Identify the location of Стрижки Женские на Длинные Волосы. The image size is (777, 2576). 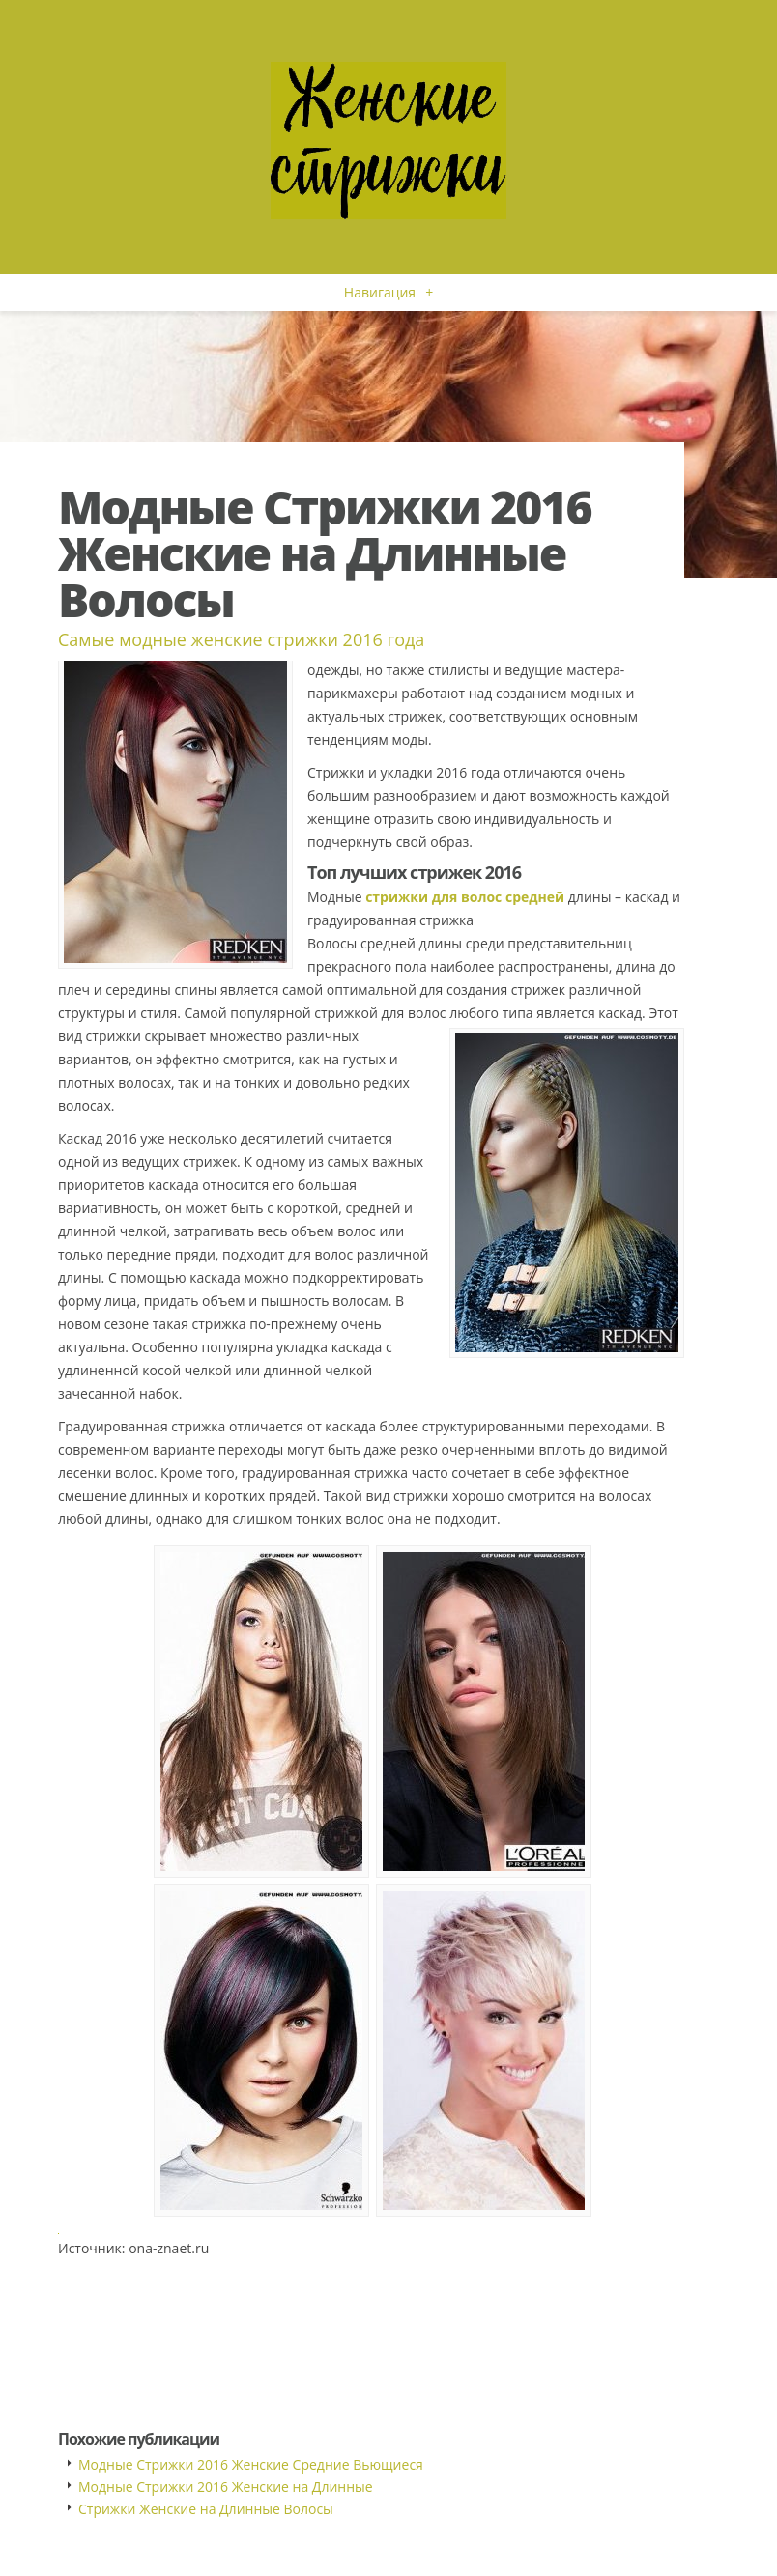
(205, 2509).